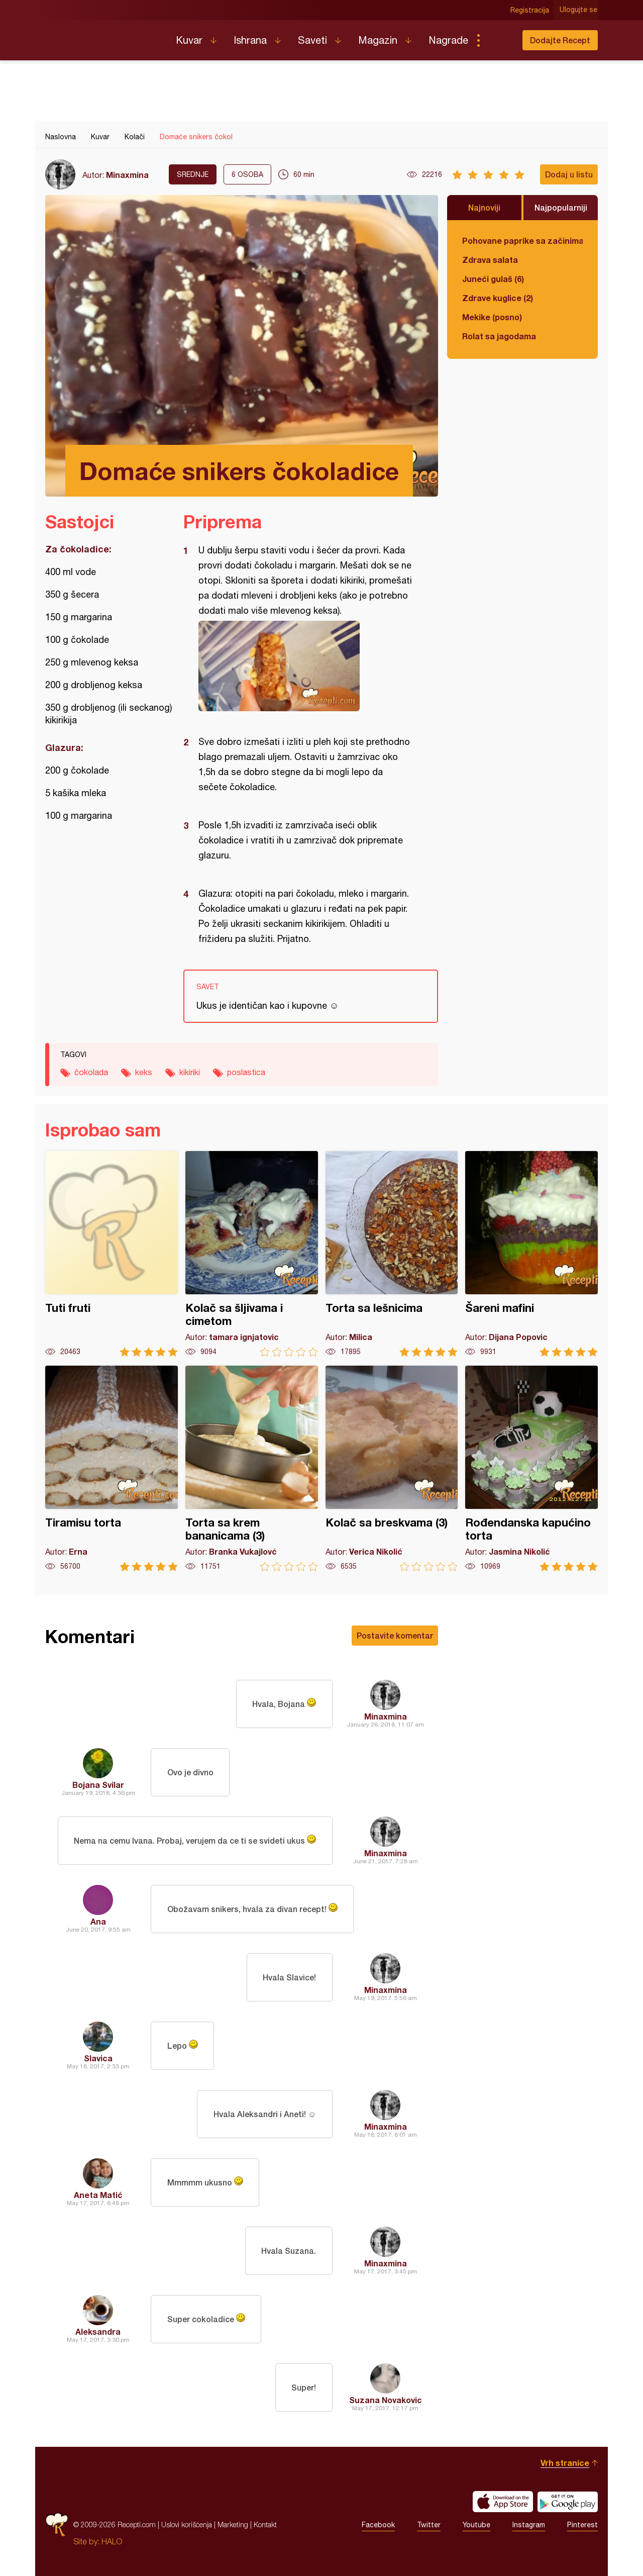 The image size is (643, 2576). Describe the element at coordinates (565, 2462) in the screenshot. I see `Vrh stranice` at that location.